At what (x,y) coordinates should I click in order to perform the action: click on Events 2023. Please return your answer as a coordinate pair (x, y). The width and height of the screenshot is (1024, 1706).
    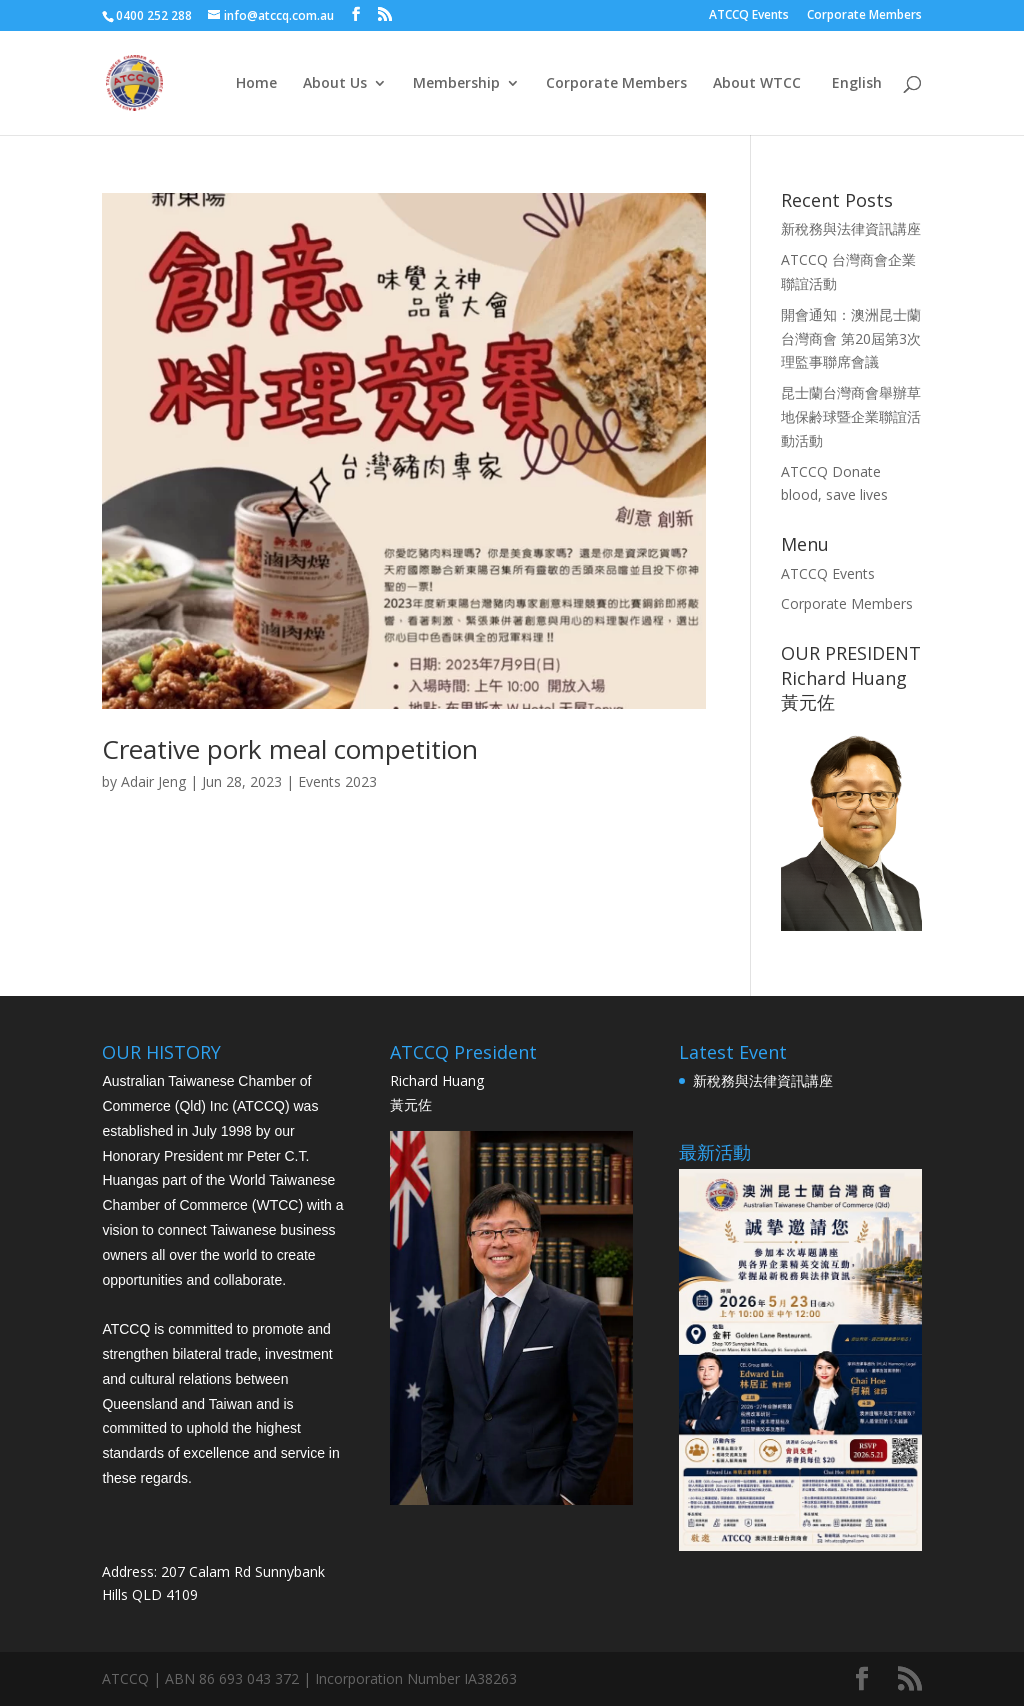
    Looking at the image, I should click on (337, 781).